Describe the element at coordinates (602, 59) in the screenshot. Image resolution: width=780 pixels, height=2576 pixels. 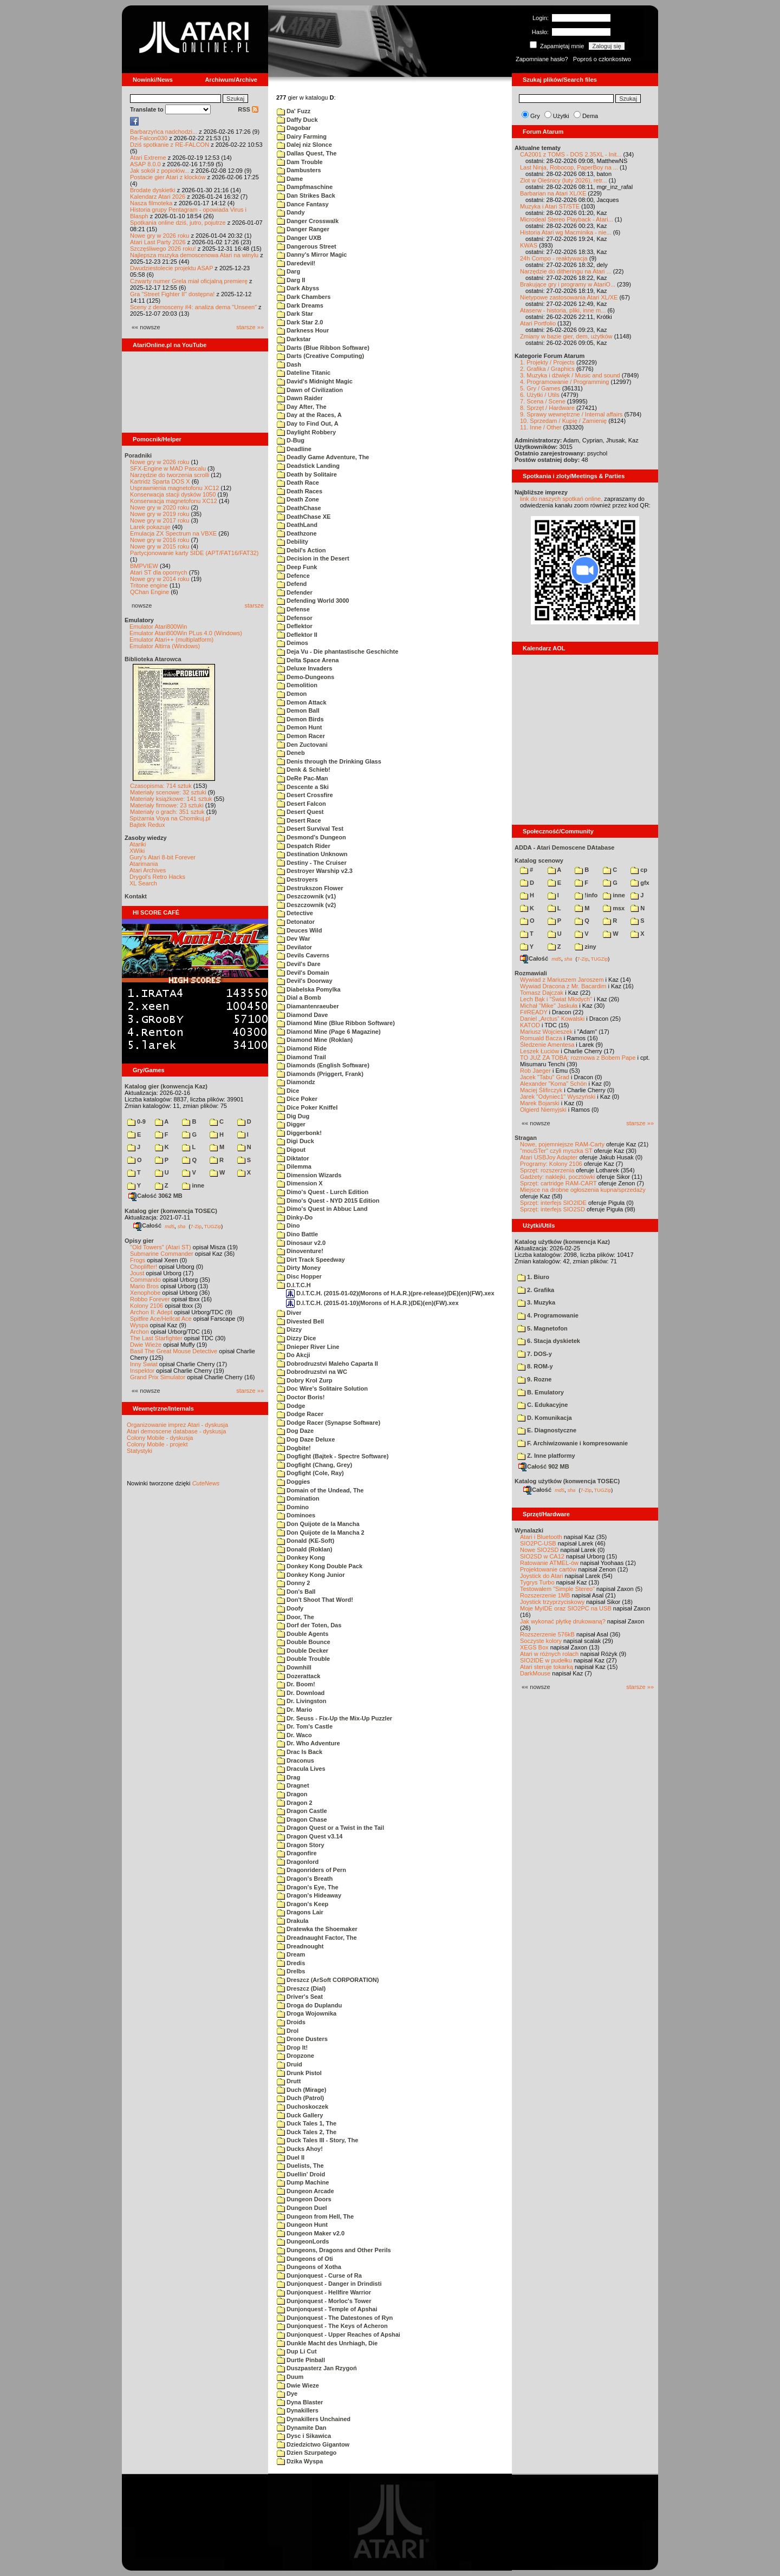
I see `Poproś o członkostwo` at that location.